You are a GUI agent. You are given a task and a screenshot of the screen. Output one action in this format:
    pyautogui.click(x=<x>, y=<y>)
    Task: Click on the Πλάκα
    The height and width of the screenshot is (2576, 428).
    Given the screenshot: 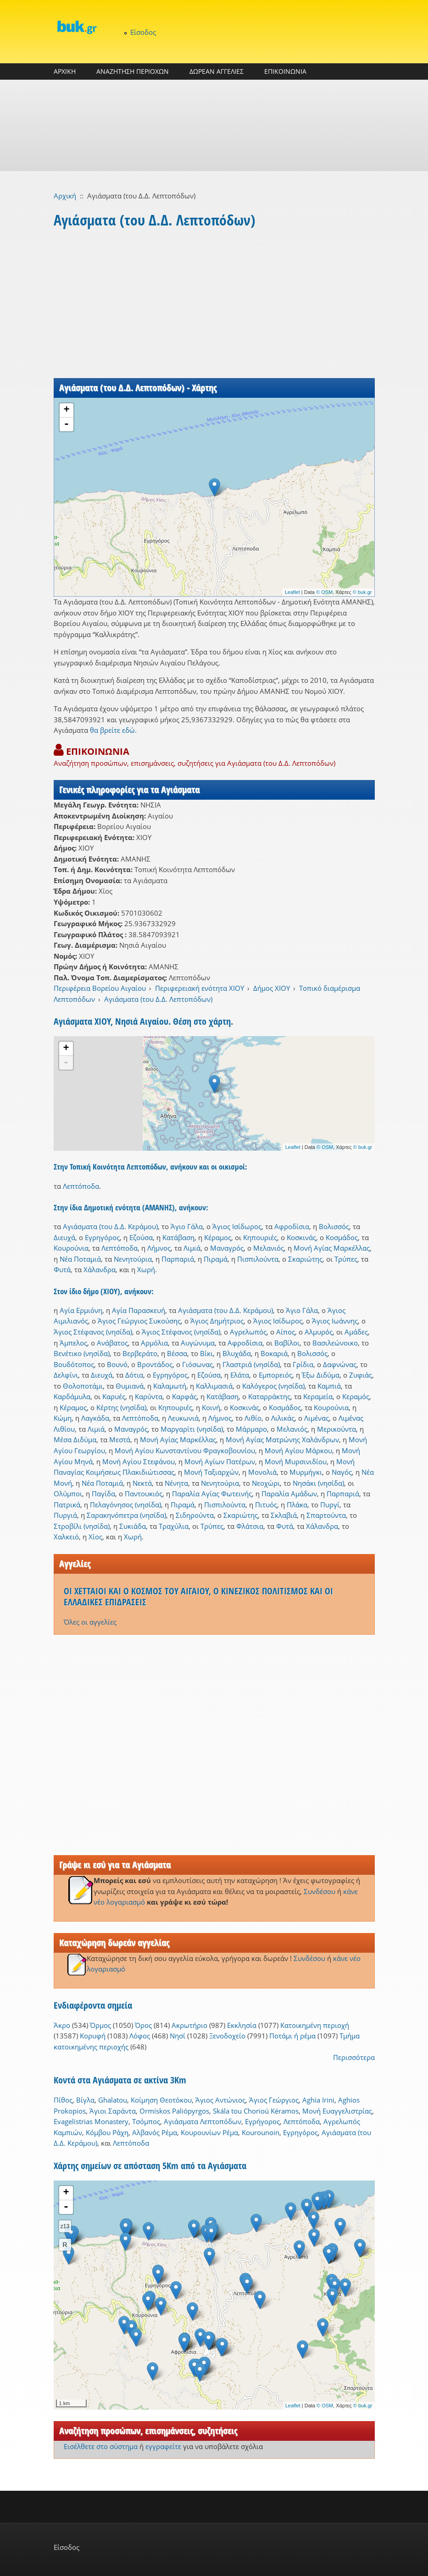 What is the action you would take?
    pyautogui.click(x=297, y=1504)
    